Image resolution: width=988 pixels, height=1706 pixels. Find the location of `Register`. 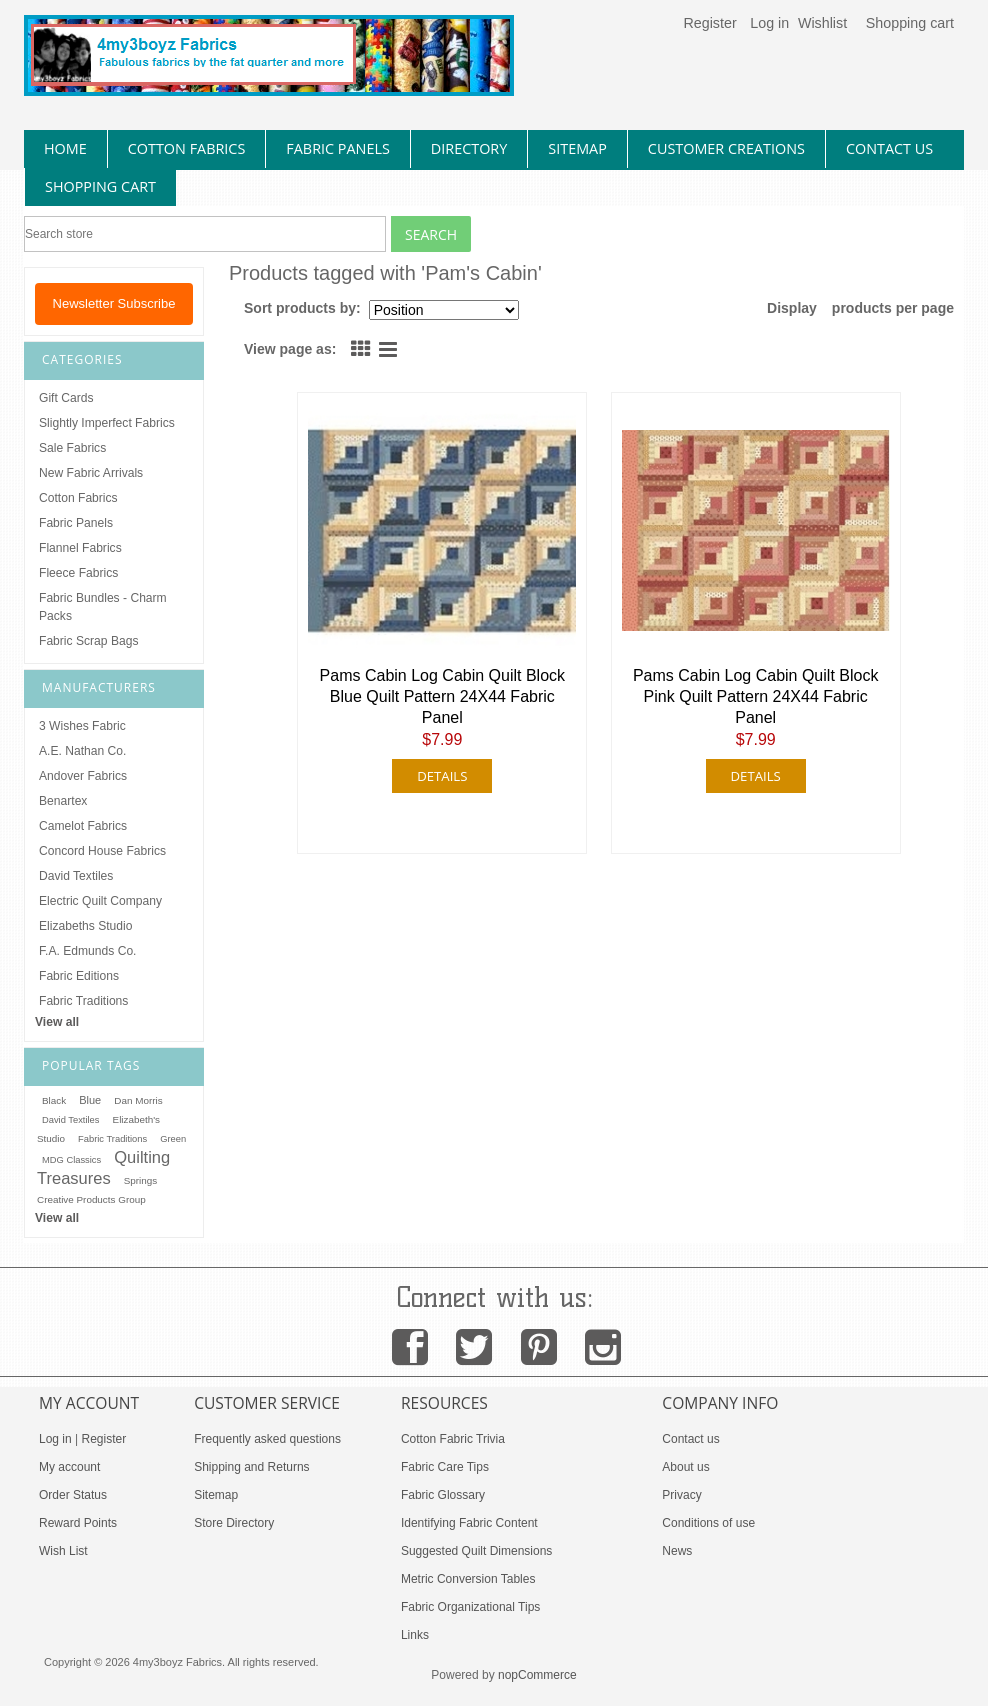

Register is located at coordinates (709, 23).